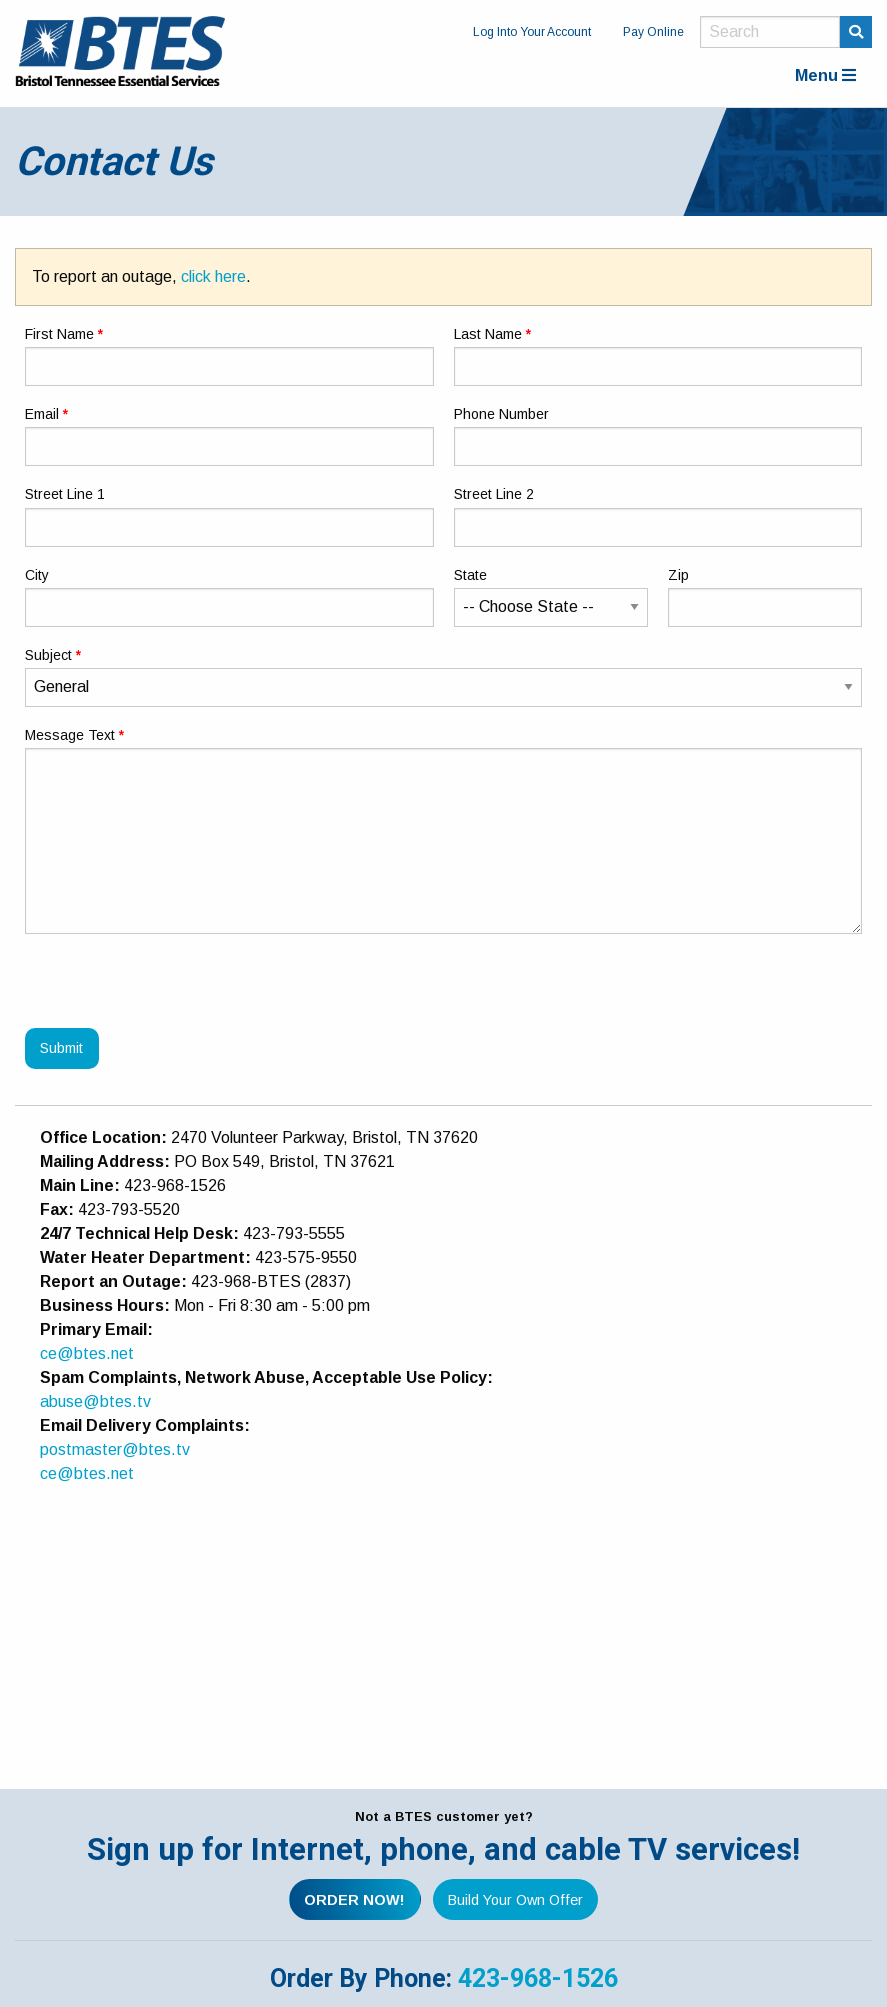  Describe the element at coordinates (538, 1978) in the screenshot. I see `423-968-1526` at that location.